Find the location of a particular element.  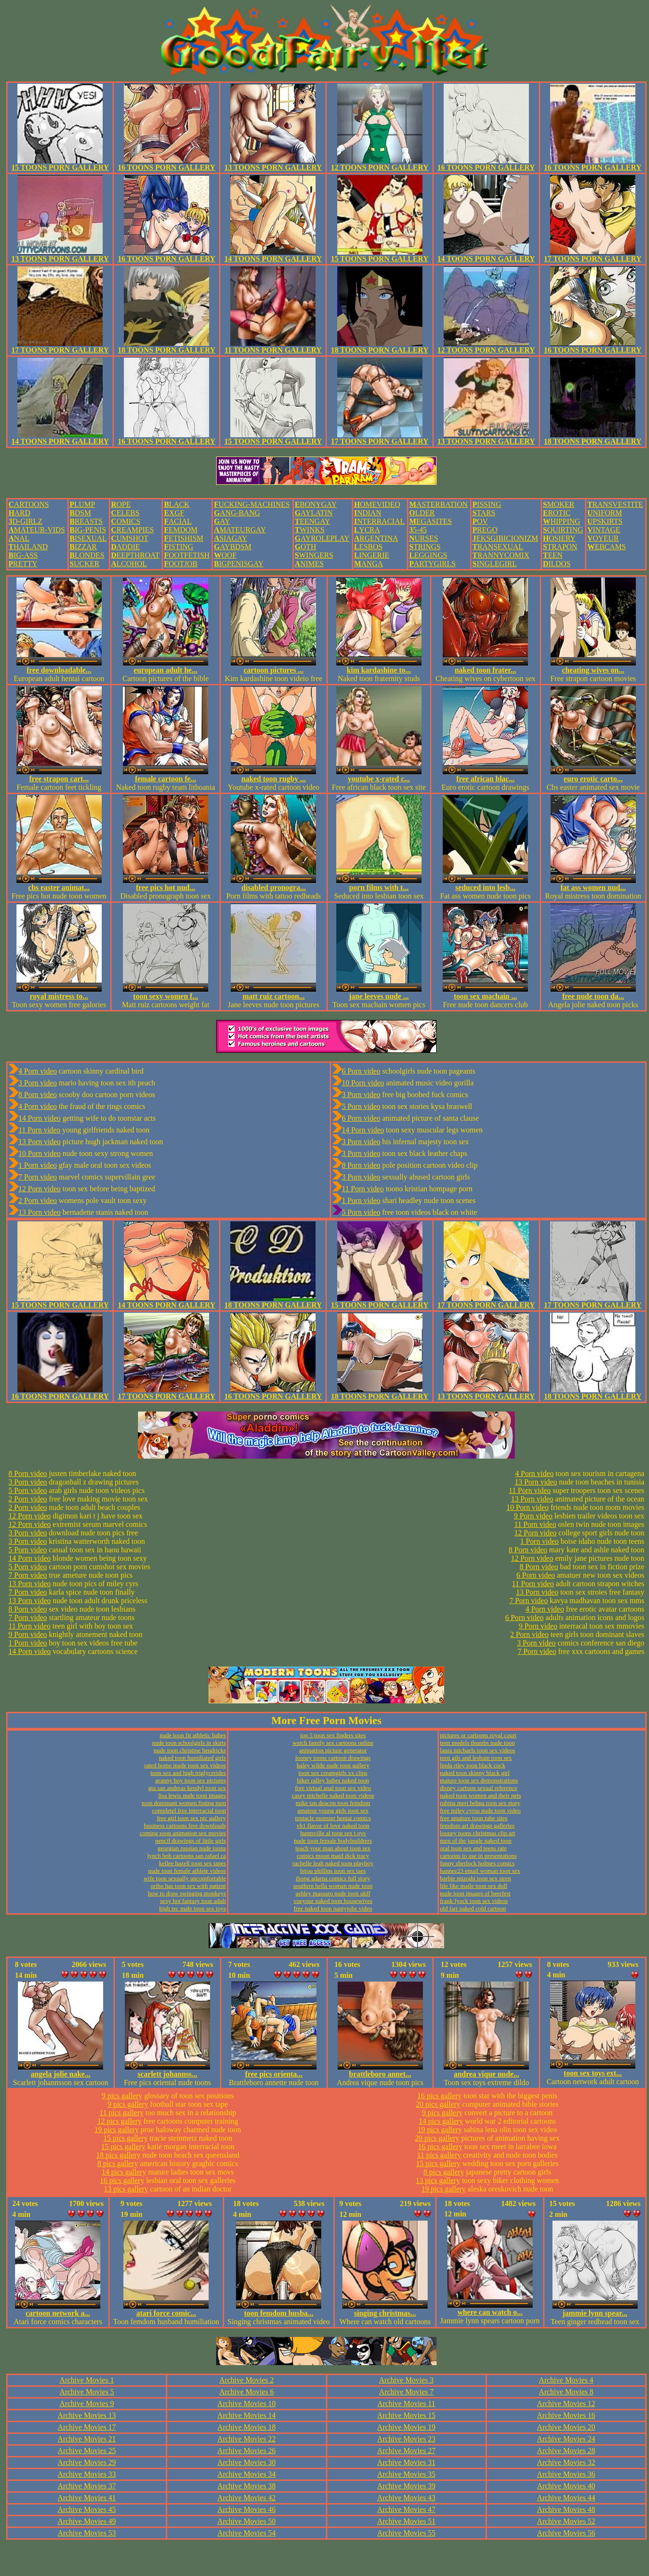

laura michaels toon sex videos is located at coordinates (477, 1750).